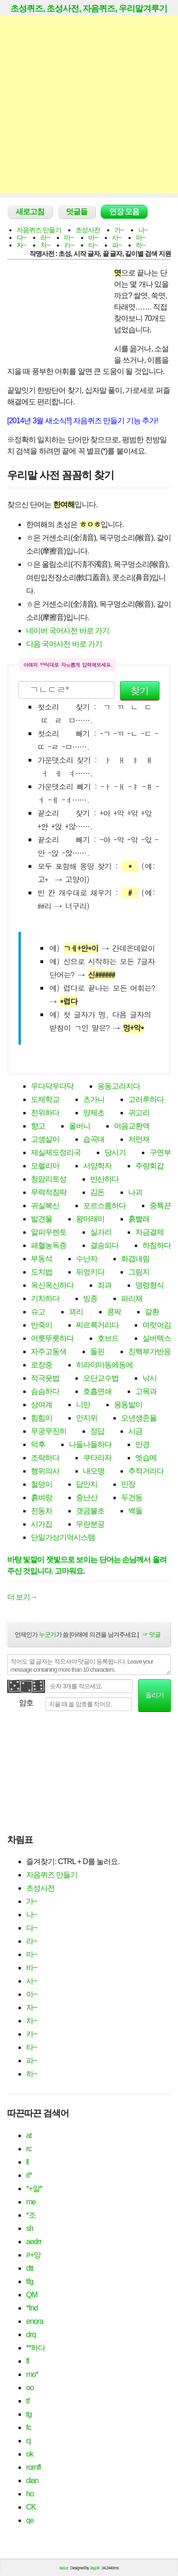 The image size is (178, 2576). Describe the element at coordinates (149, 1166) in the screenshot. I see `주량회갑` at that location.